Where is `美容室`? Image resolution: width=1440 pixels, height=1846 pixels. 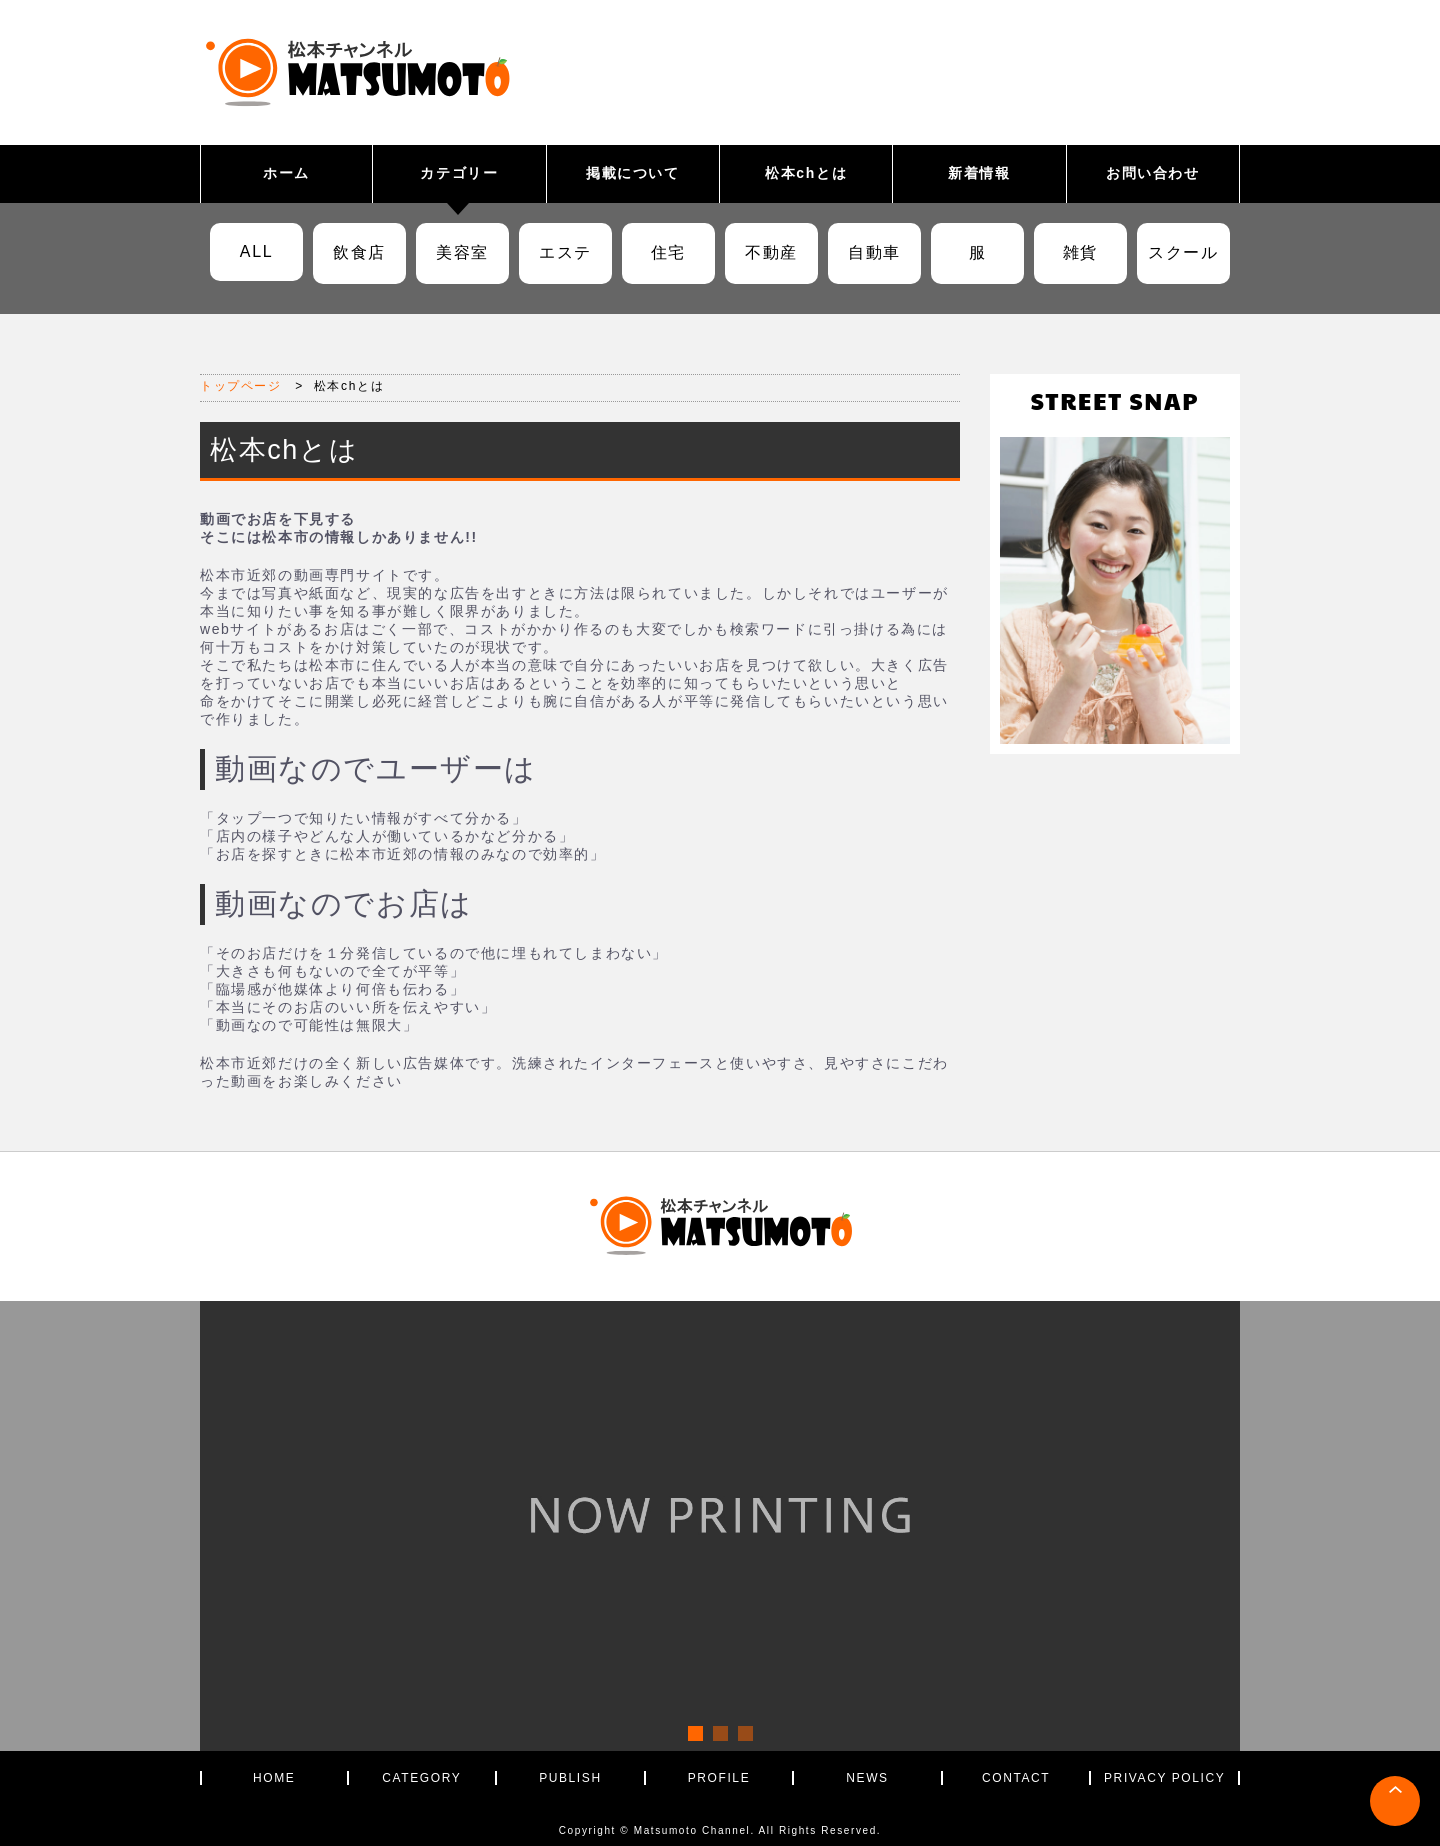
美容室 is located at coordinates (462, 252).